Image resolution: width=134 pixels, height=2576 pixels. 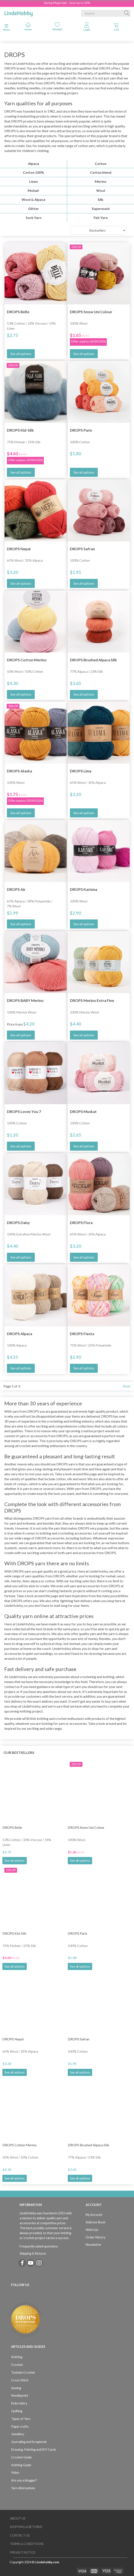 I want to click on DROPS Air, so click(x=16, y=889).